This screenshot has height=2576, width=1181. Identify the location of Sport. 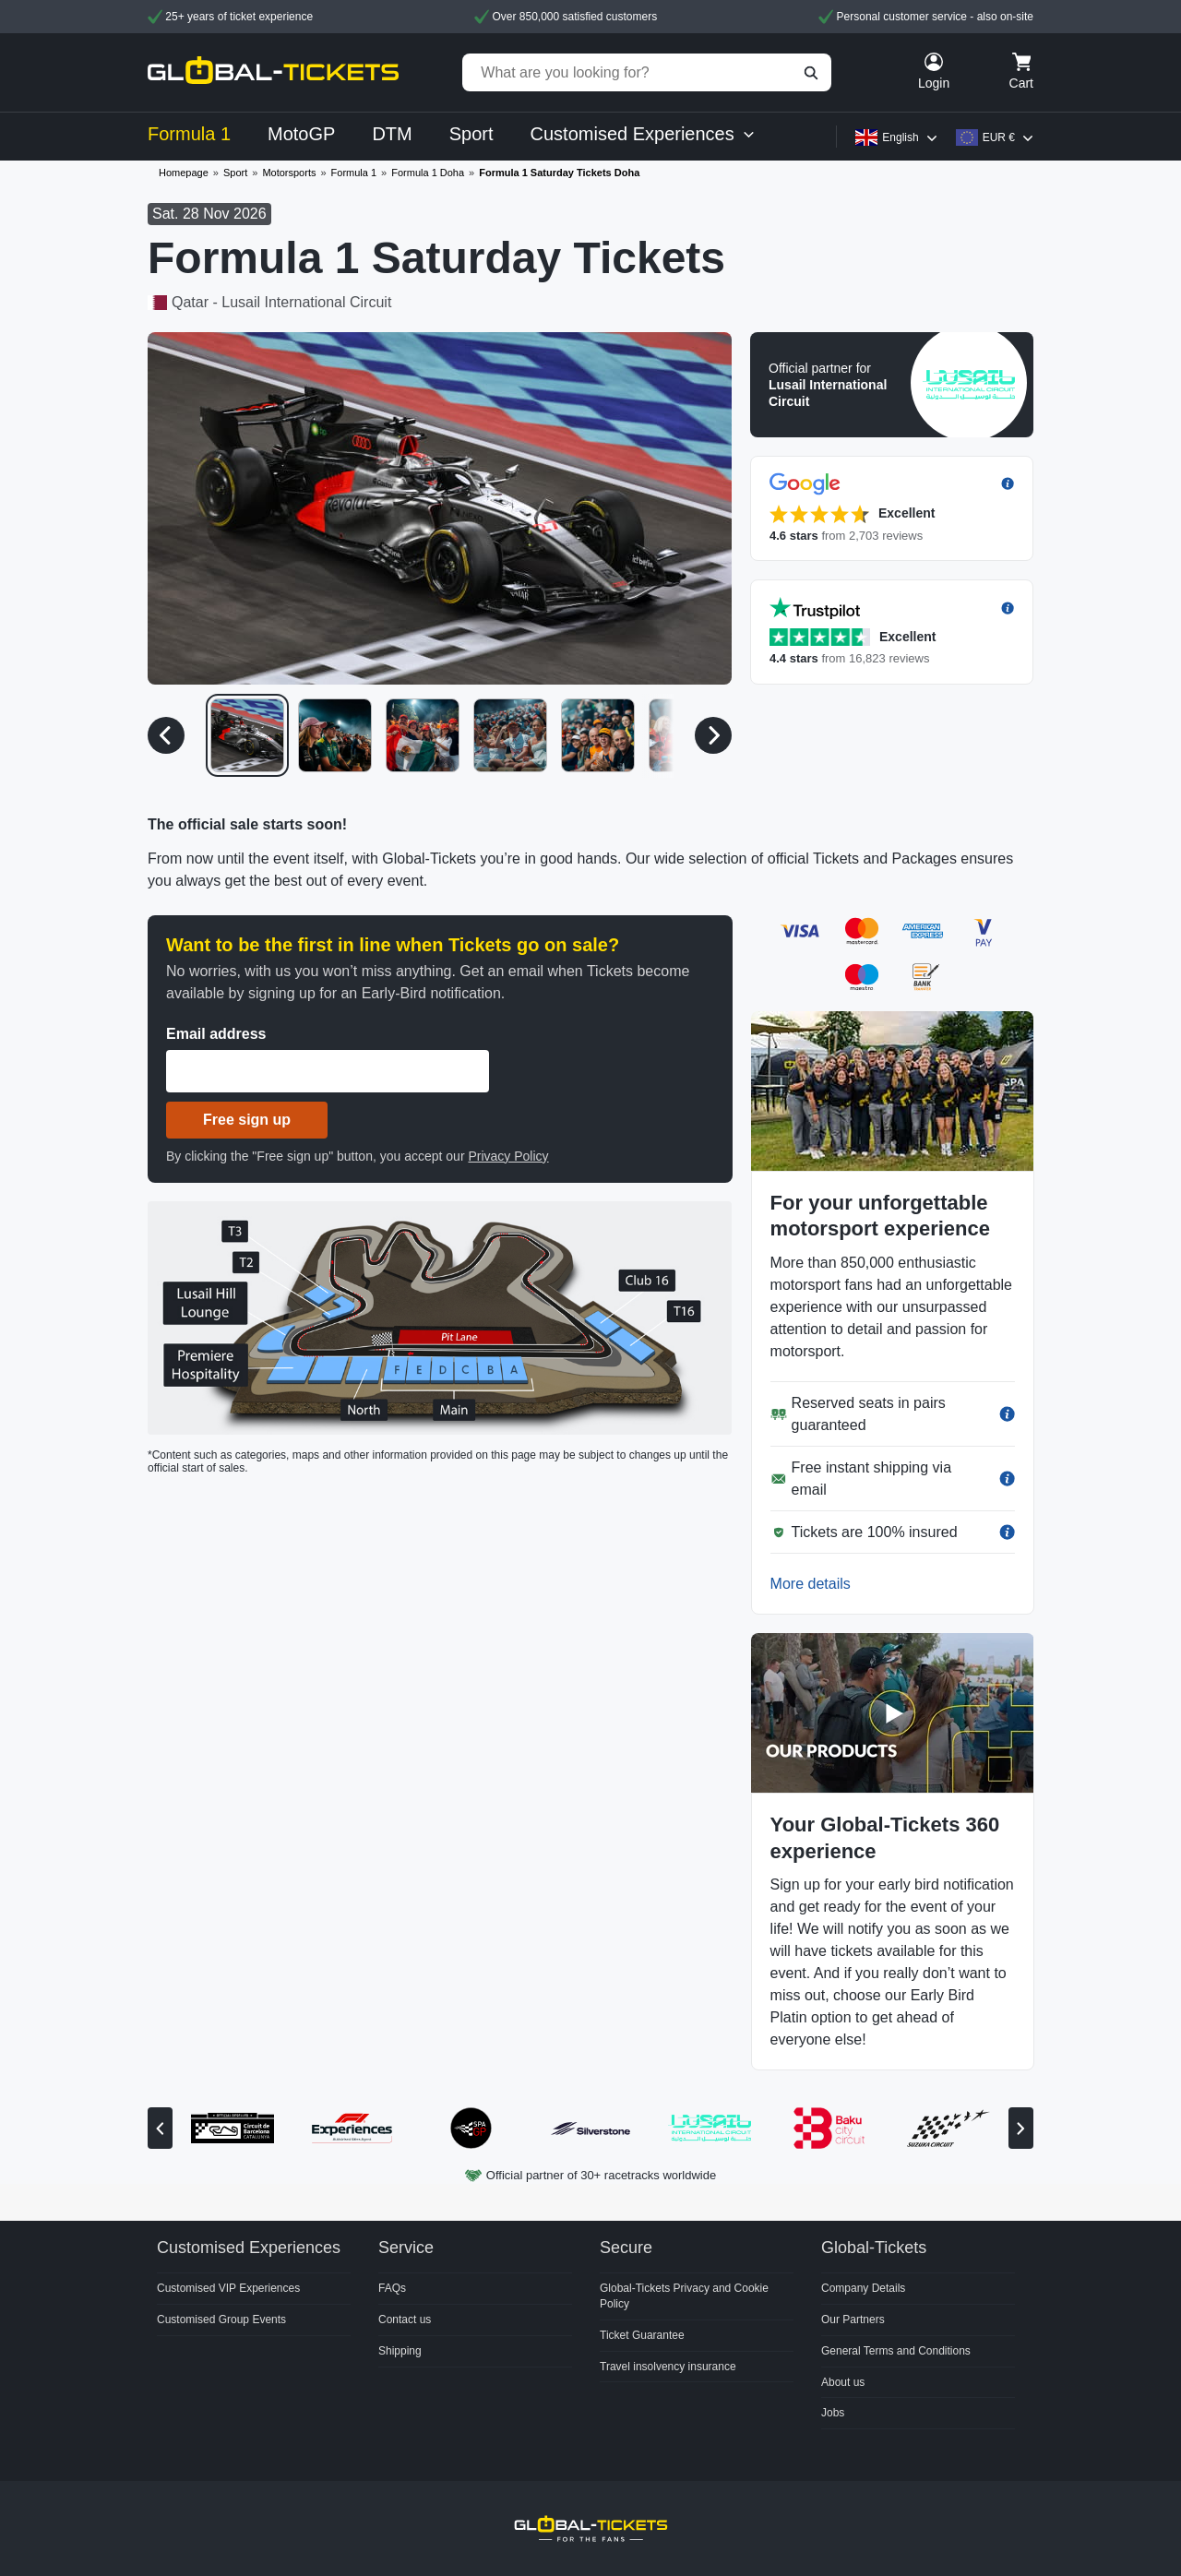
(235, 172).